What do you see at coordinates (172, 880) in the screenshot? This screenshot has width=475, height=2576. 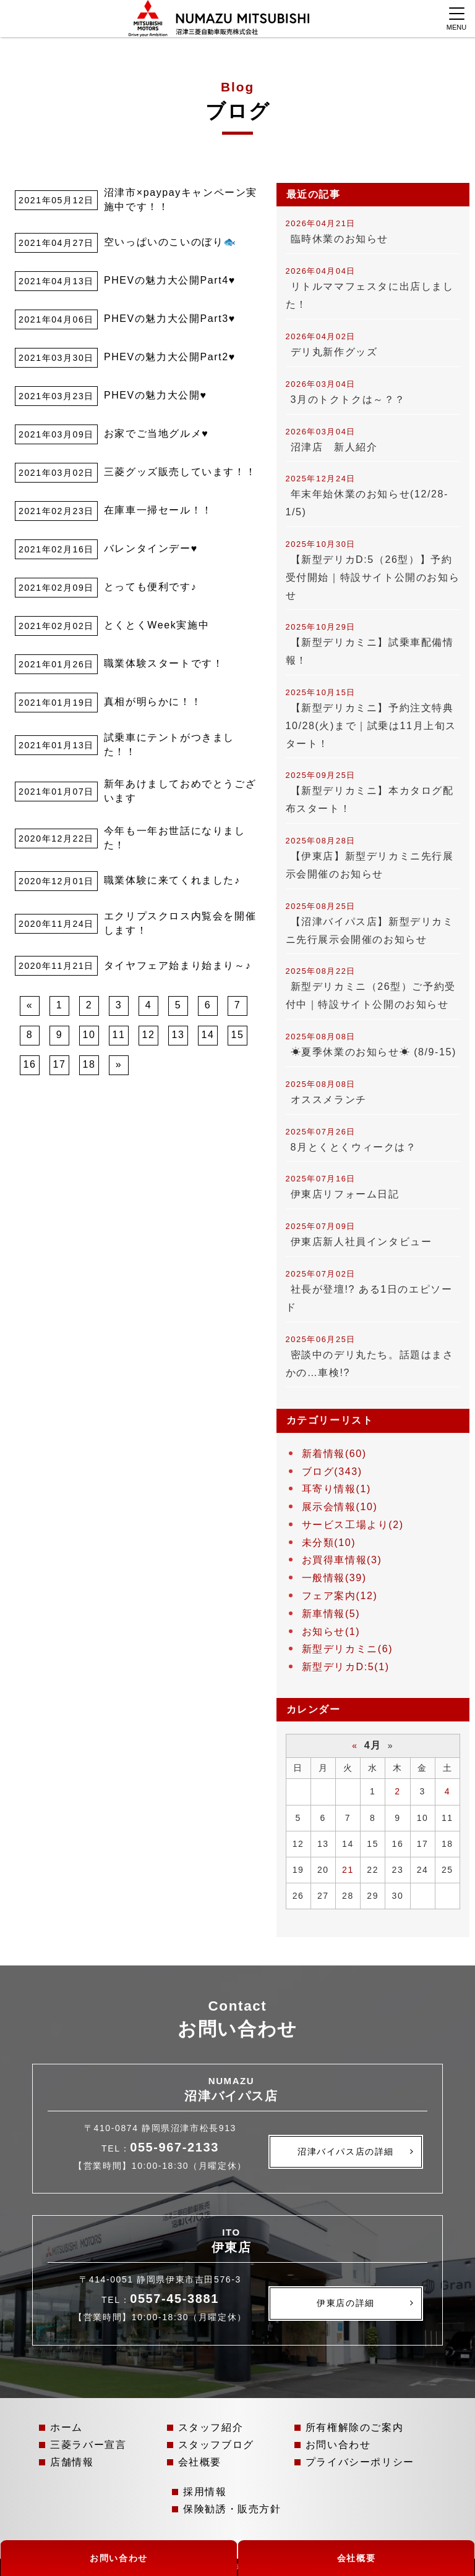 I see `職業体験に来てくれました♪` at bounding box center [172, 880].